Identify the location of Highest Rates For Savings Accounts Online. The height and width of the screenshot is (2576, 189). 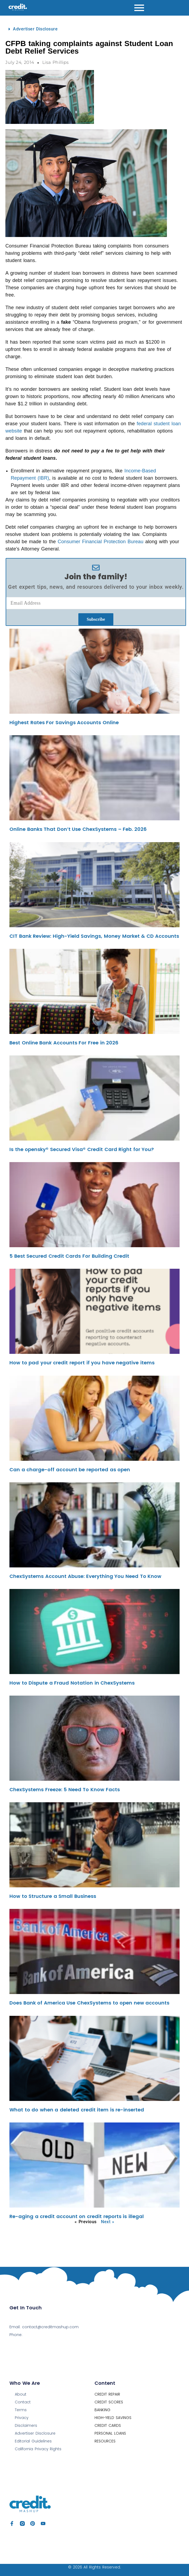
(64, 722).